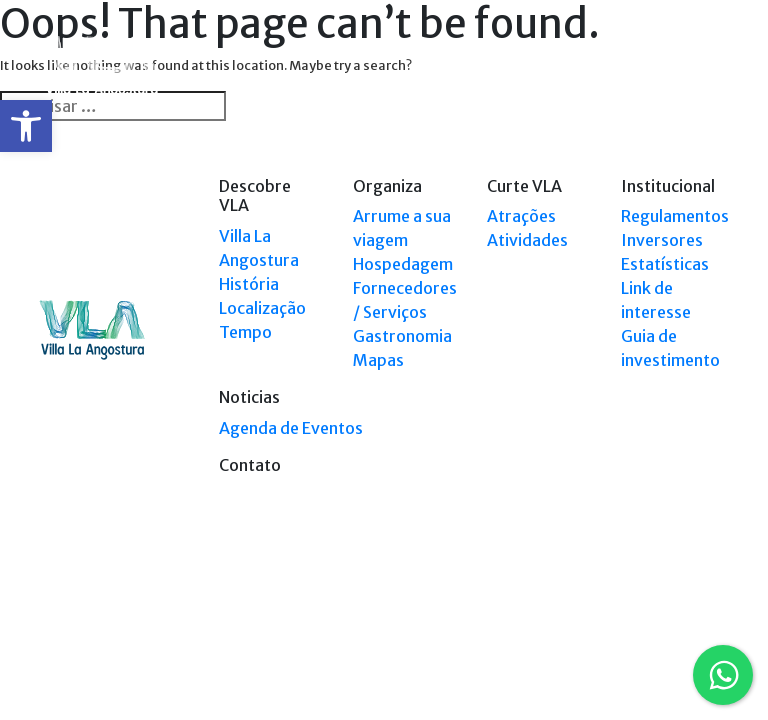 This screenshot has height=720, width=768. What do you see at coordinates (521, 216) in the screenshot?
I see `Atrações [link]` at bounding box center [521, 216].